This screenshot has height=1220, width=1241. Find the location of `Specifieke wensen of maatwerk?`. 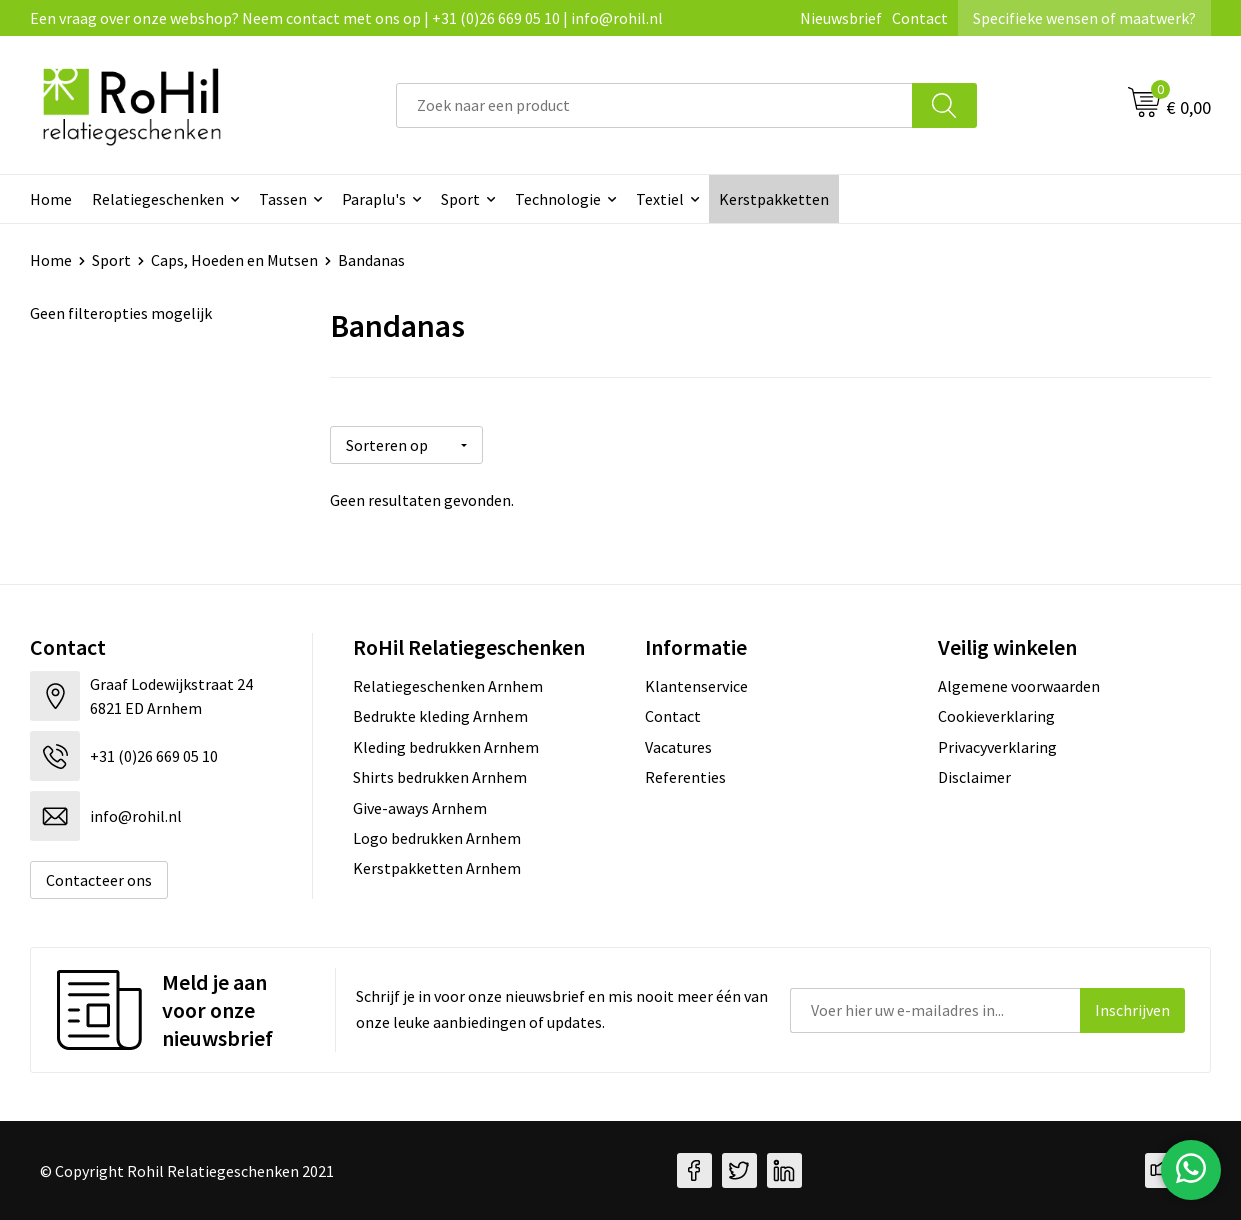

Specifieke wensen of maatwerk? is located at coordinates (1084, 18).